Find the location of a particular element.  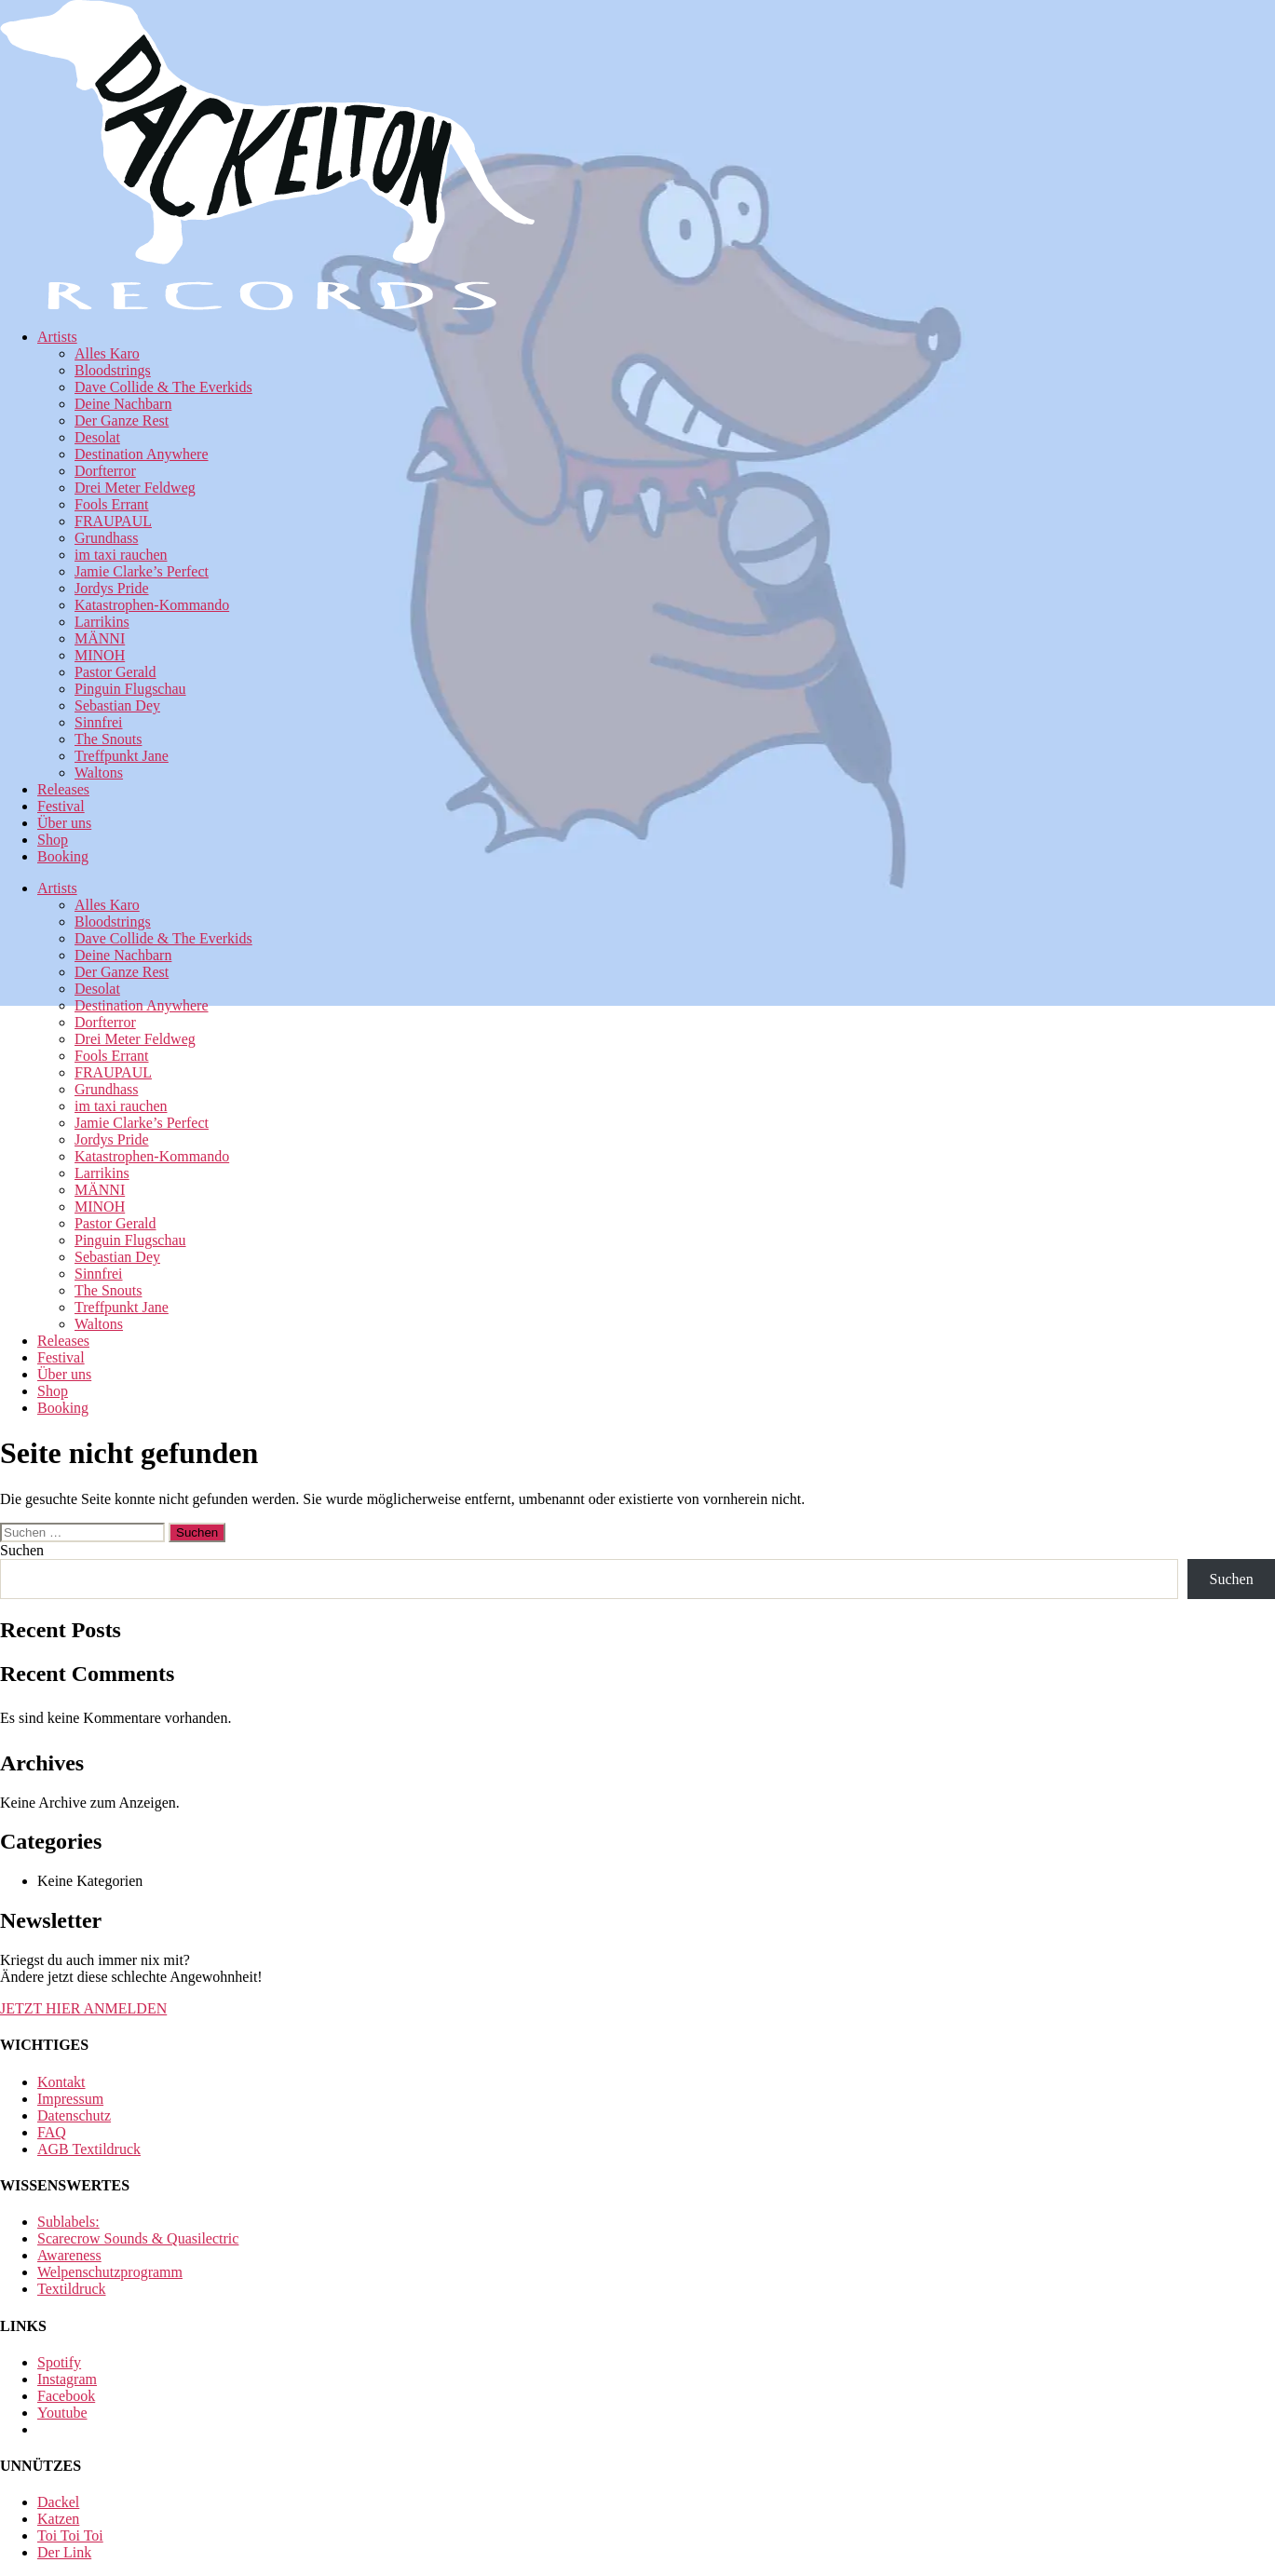

Alles Karo is located at coordinates (107, 353).